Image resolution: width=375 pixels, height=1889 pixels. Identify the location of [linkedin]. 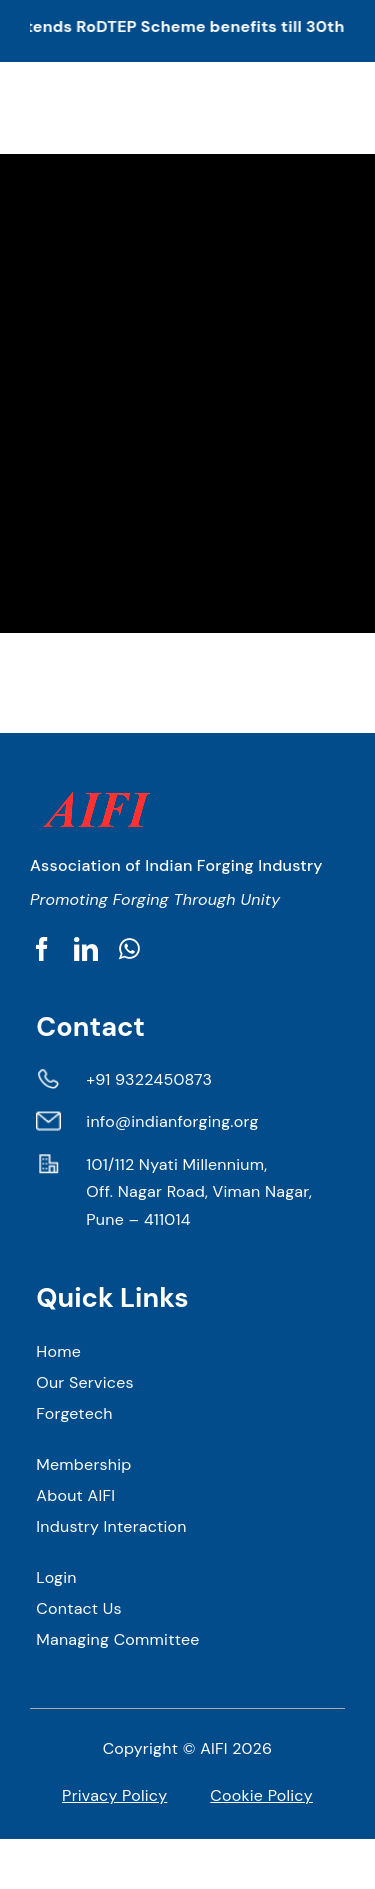
(86, 949).